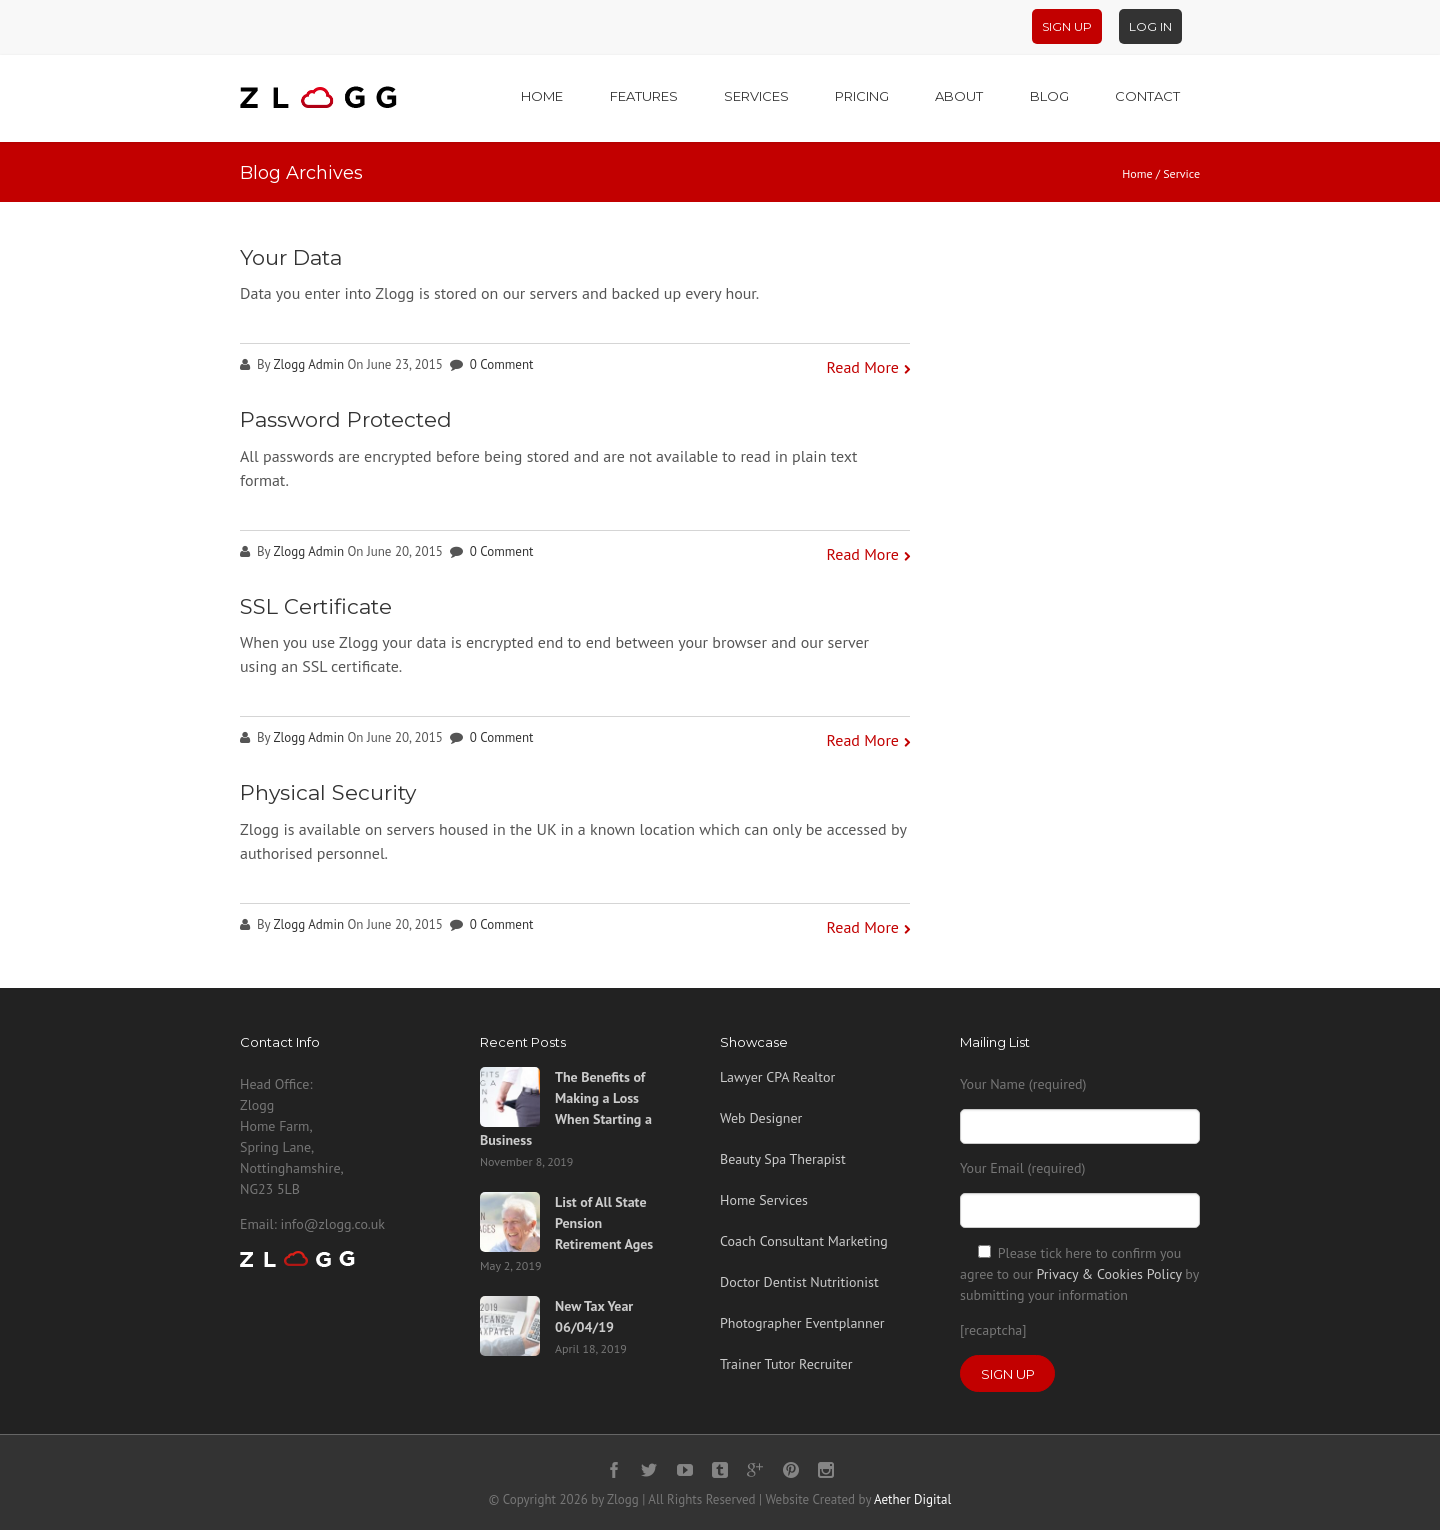  What do you see at coordinates (756, 96) in the screenshot?
I see `Services` at bounding box center [756, 96].